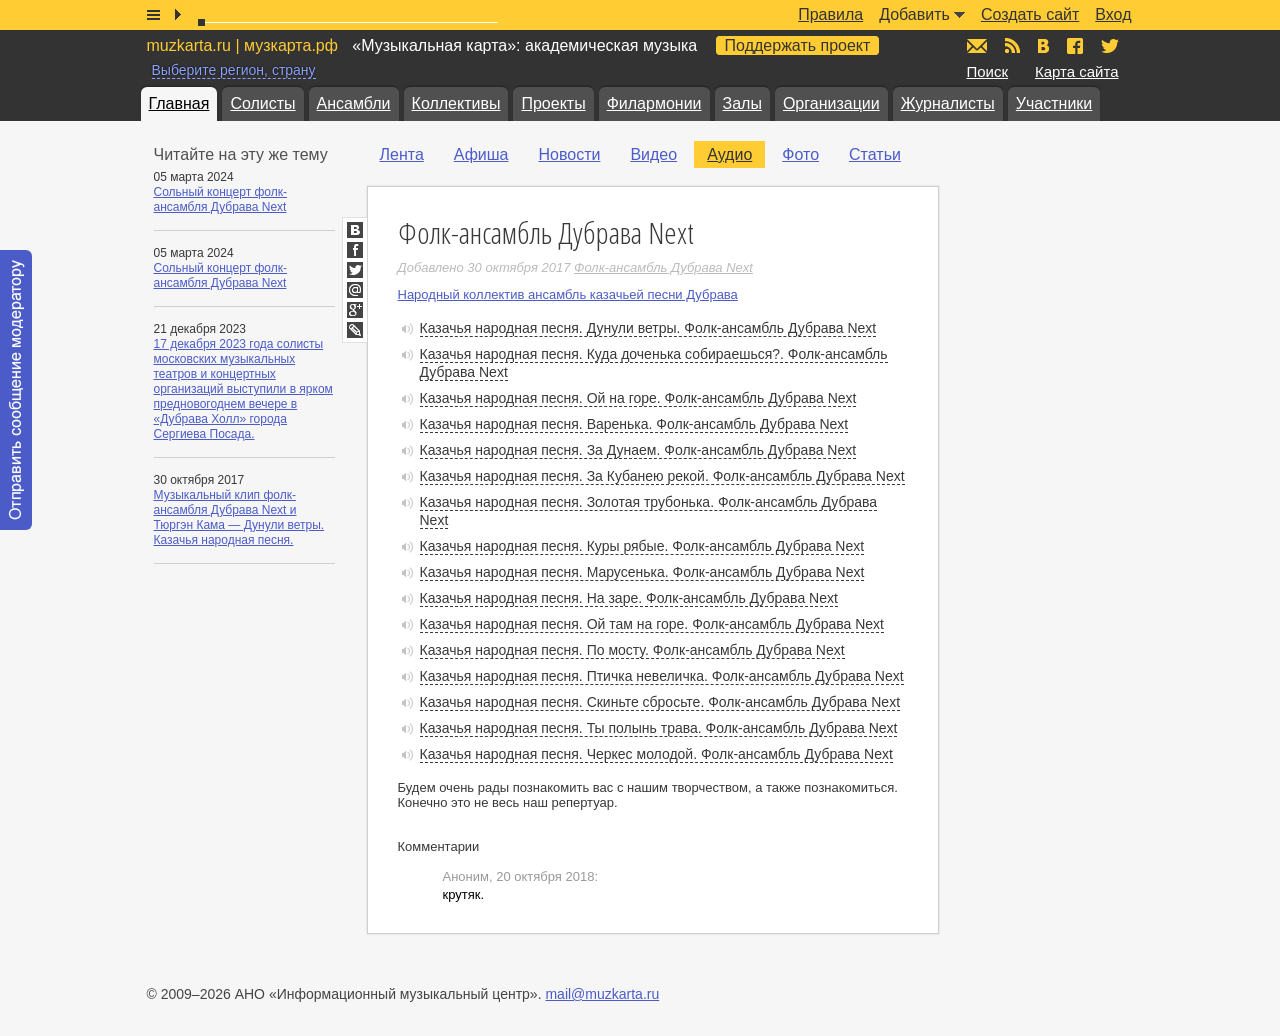 The image size is (1280, 1036). Describe the element at coordinates (629, 598) in the screenshot. I see `Казачья народная песня. На заре. Фолк-ансамбль Дубрава Next` at that location.